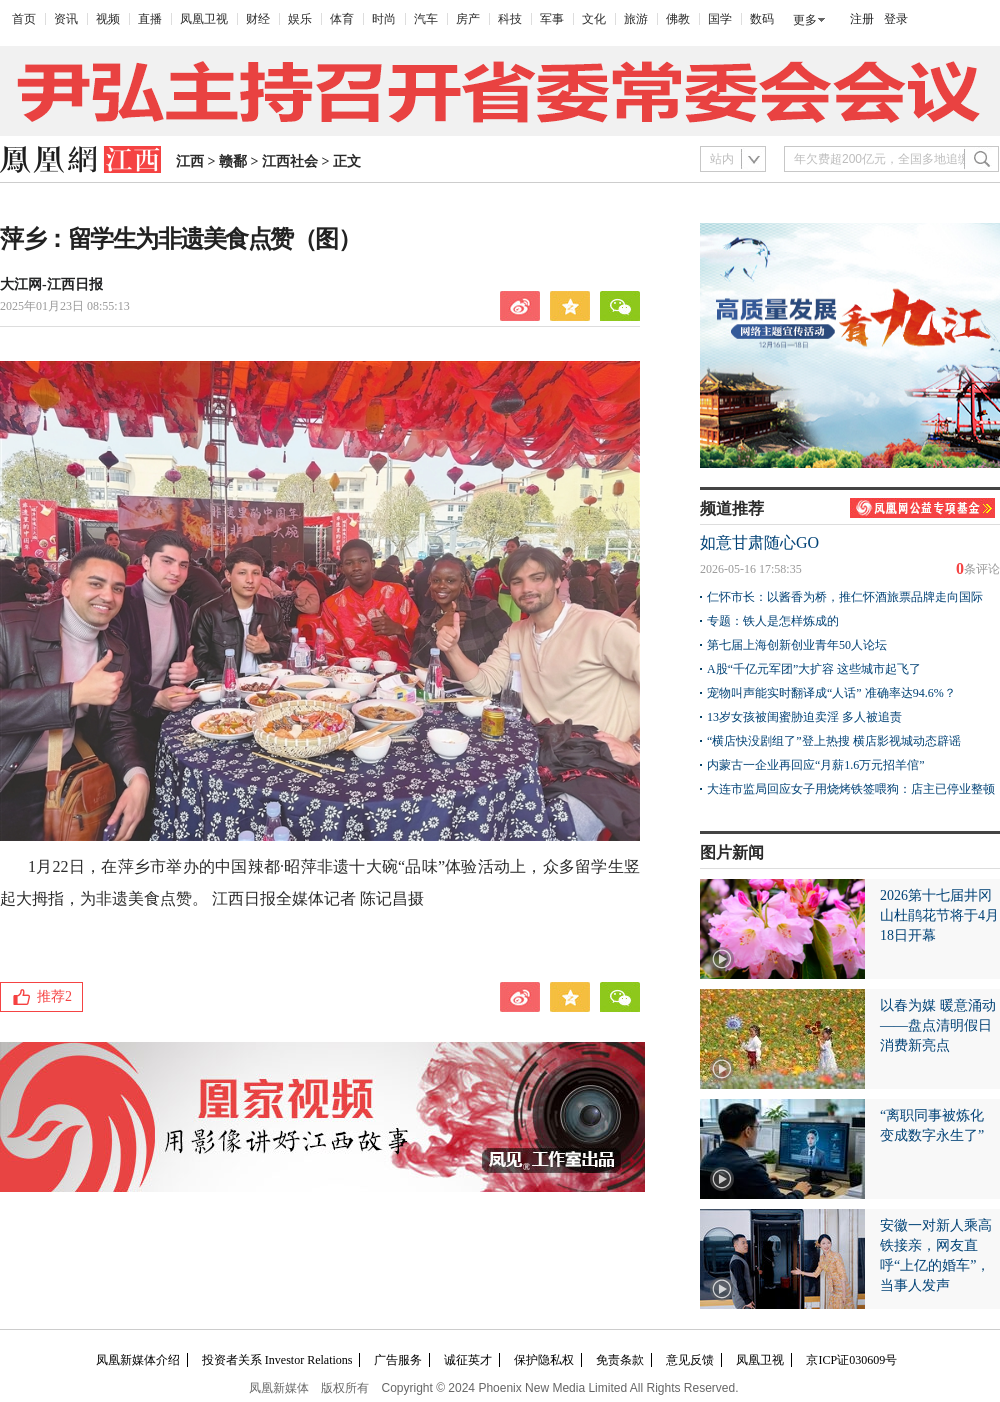  Describe the element at coordinates (759, 542) in the screenshot. I see `如意甘肃随心GO` at that location.